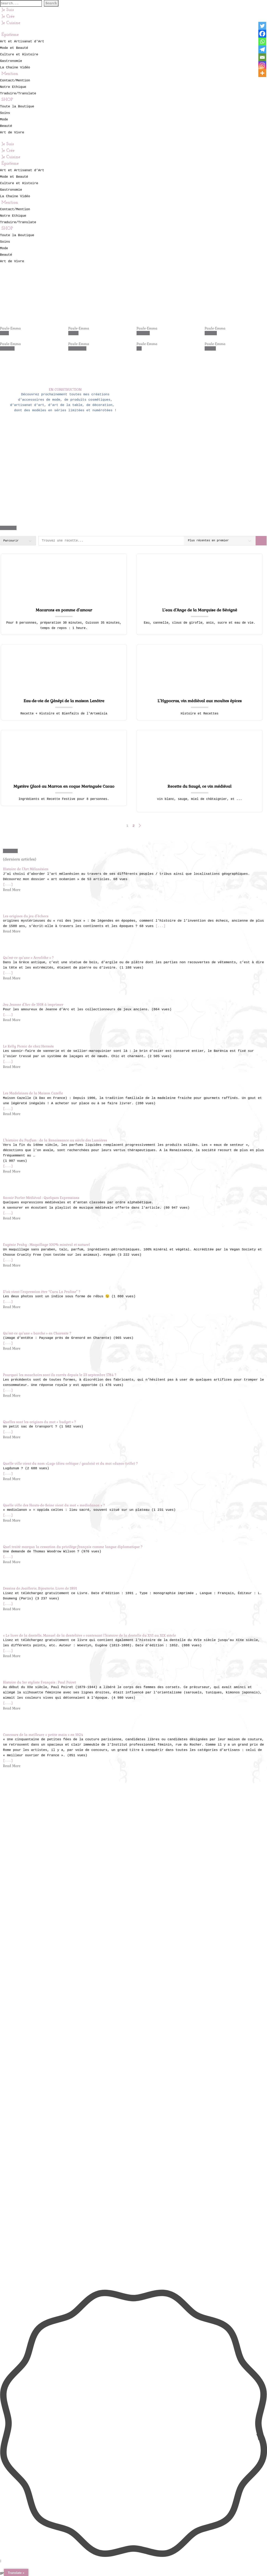  I want to click on [Email], so click(262, 57).